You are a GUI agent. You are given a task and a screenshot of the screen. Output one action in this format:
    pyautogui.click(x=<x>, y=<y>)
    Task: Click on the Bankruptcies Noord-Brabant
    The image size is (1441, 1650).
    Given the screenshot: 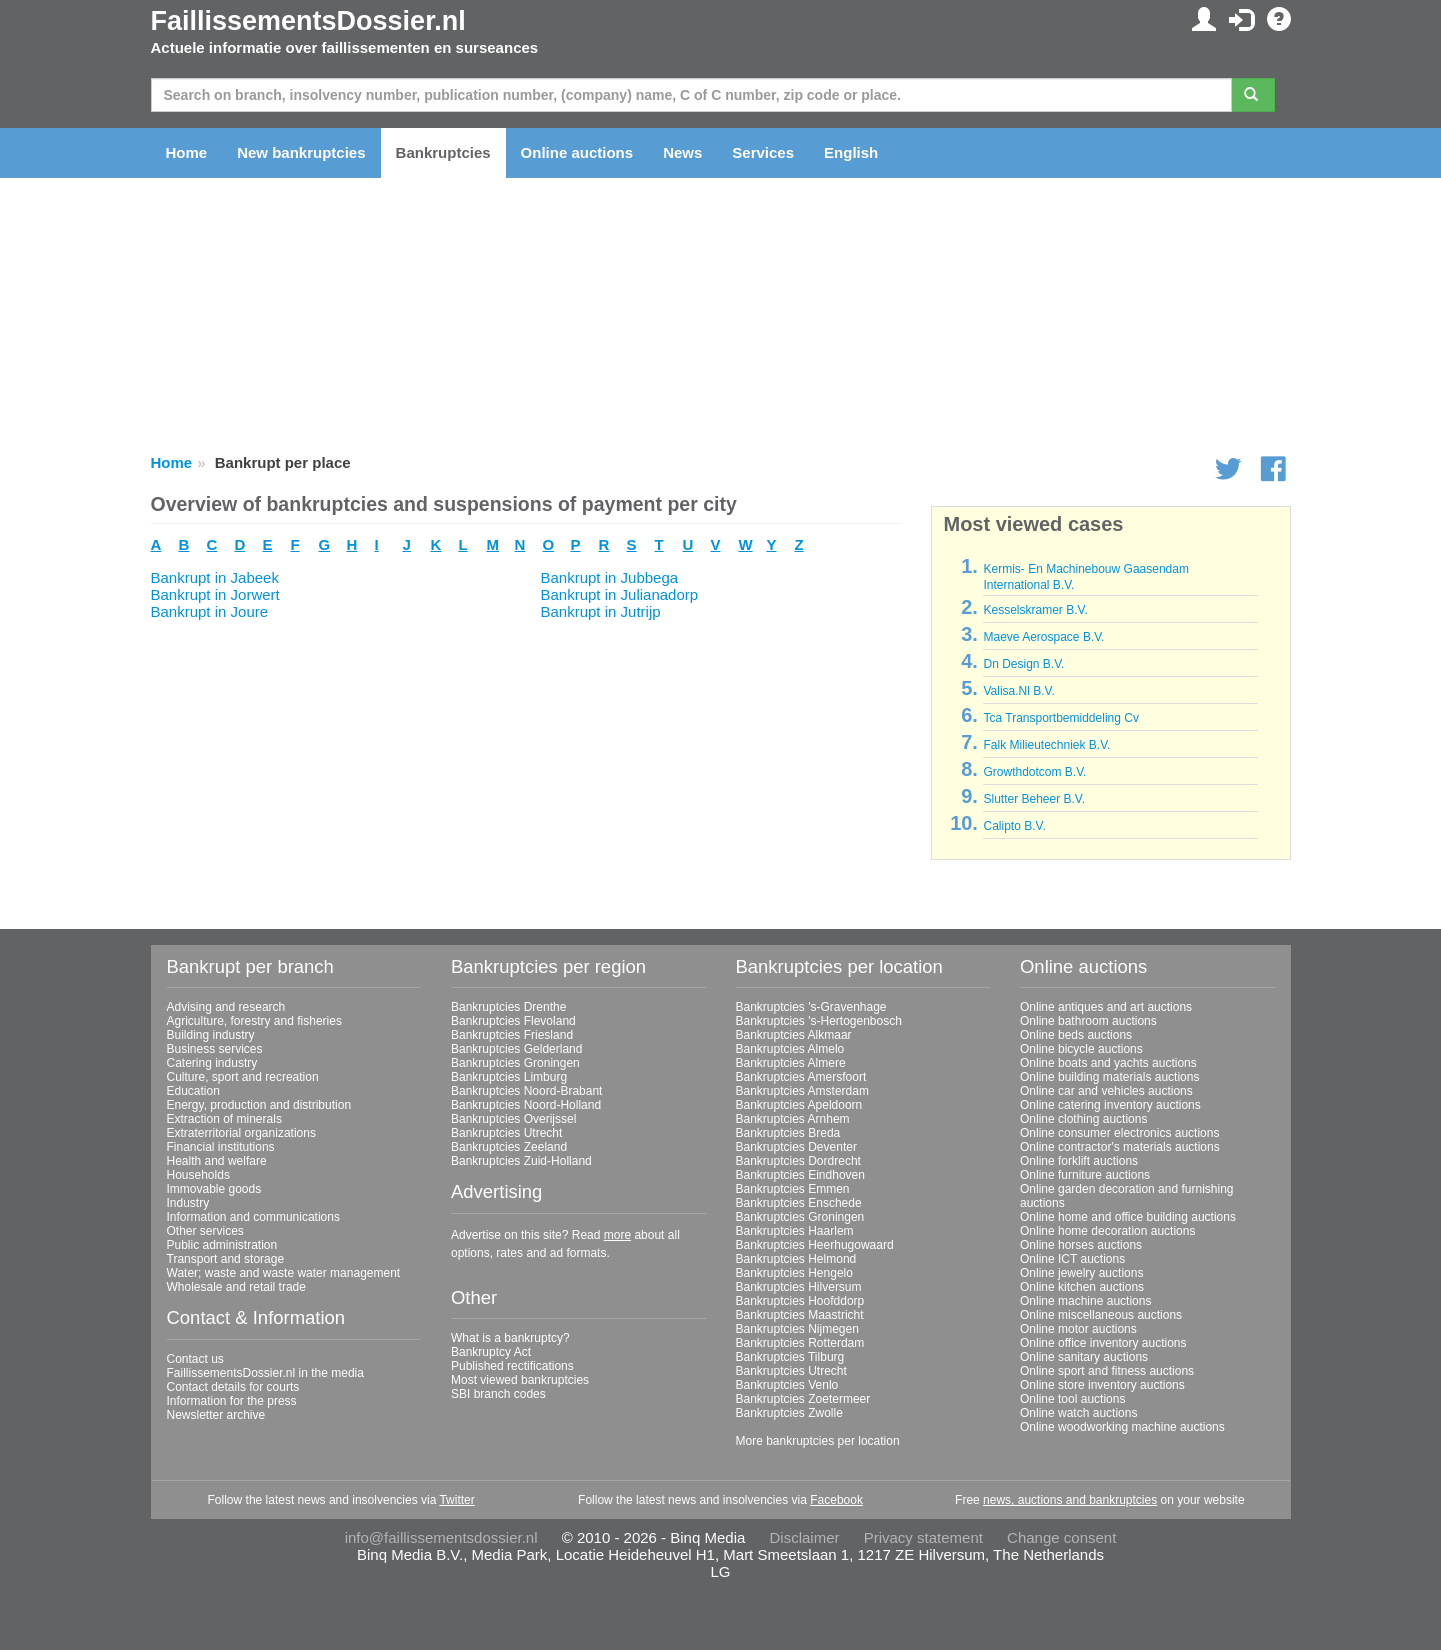 What is the action you would take?
    pyautogui.click(x=526, y=1091)
    